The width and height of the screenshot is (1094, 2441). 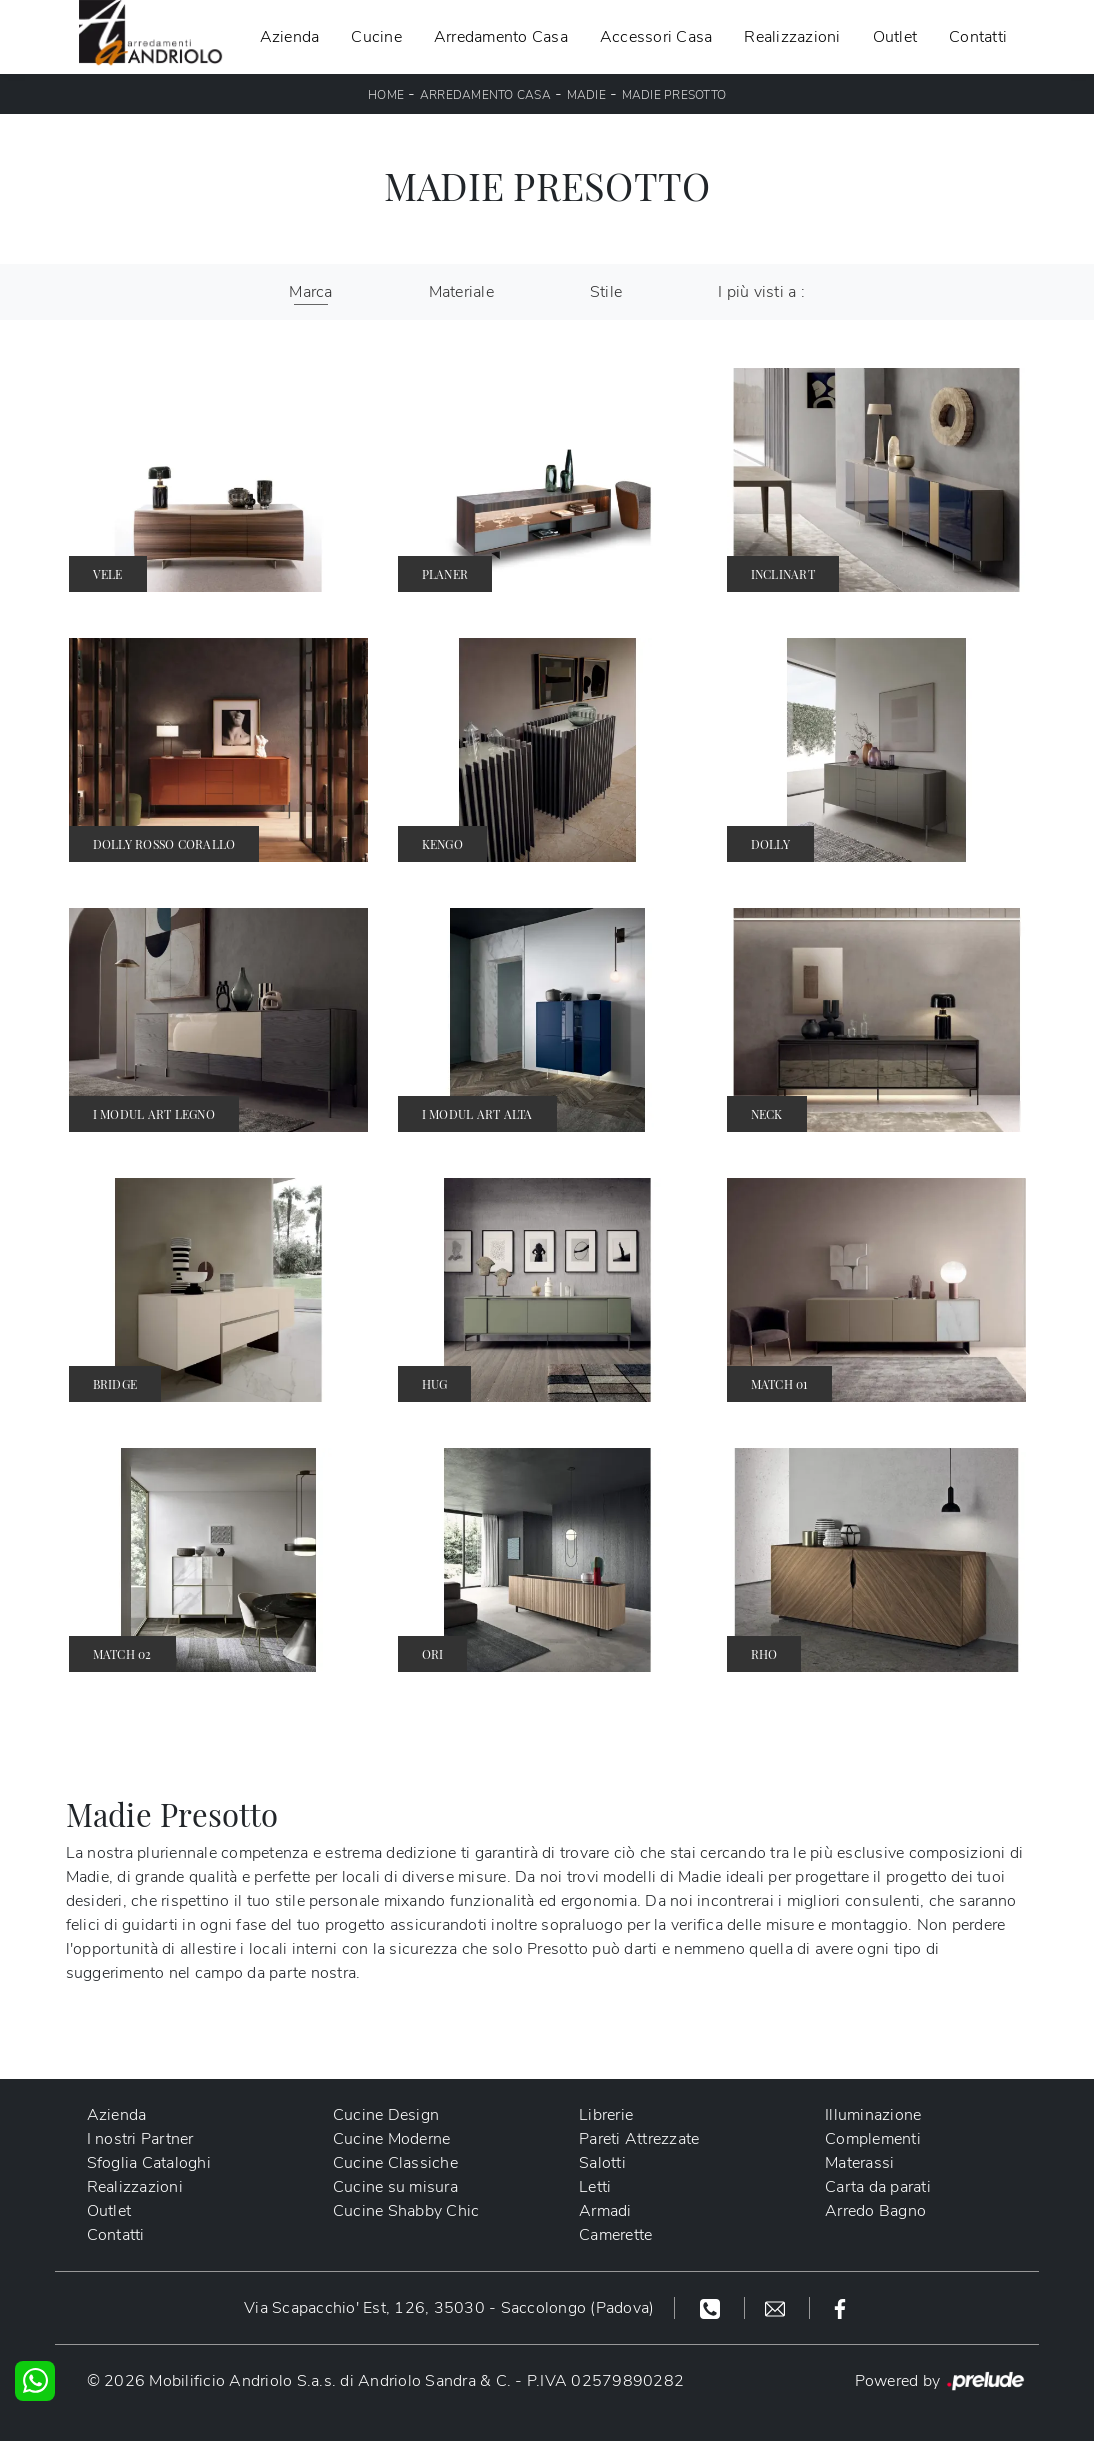 What do you see at coordinates (140, 2139) in the screenshot?
I see `I nostri Partner` at bounding box center [140, 2139].